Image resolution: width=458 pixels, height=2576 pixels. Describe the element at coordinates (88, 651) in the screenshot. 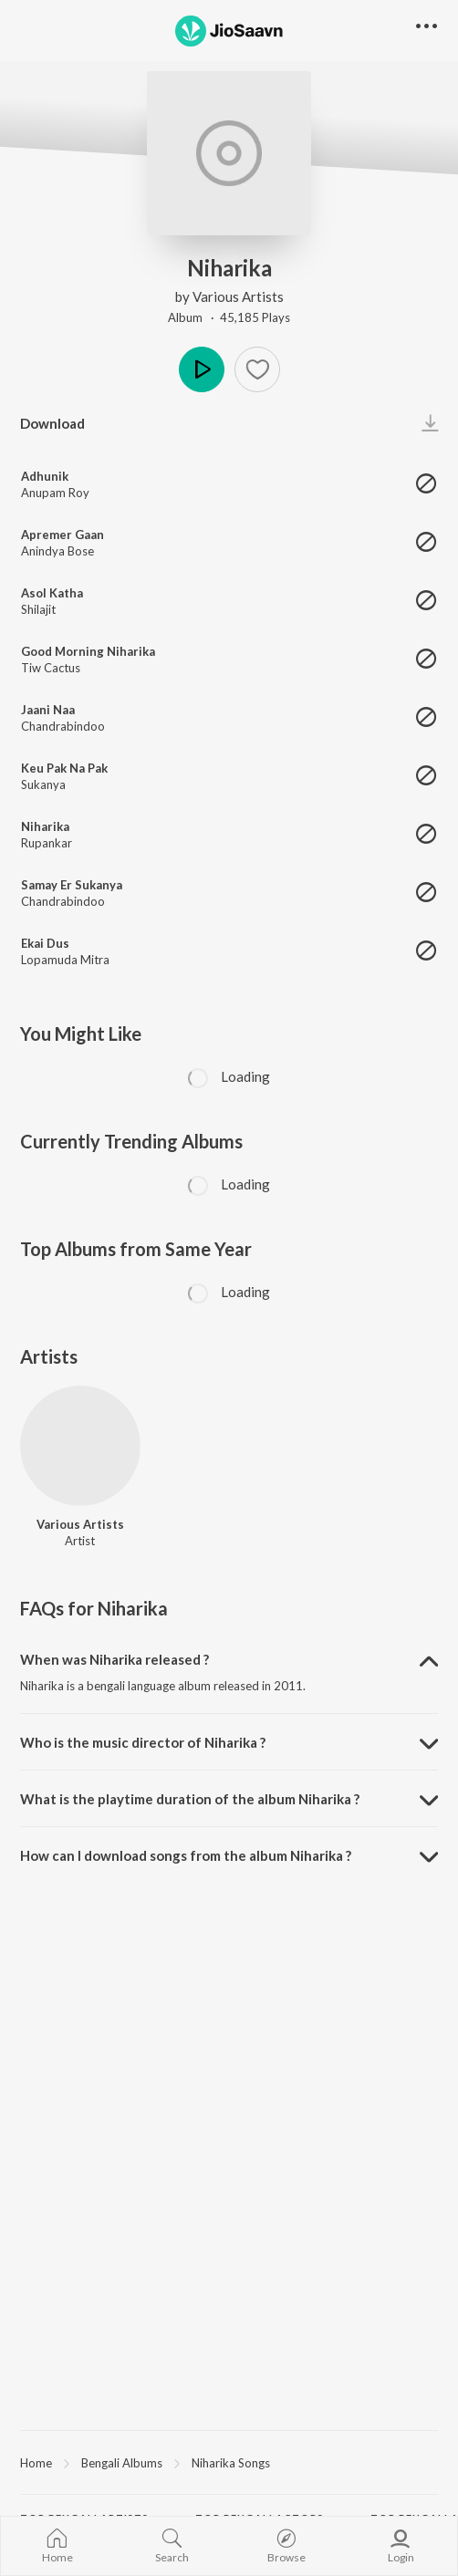

I see `Good Morning Niharika` at that location.